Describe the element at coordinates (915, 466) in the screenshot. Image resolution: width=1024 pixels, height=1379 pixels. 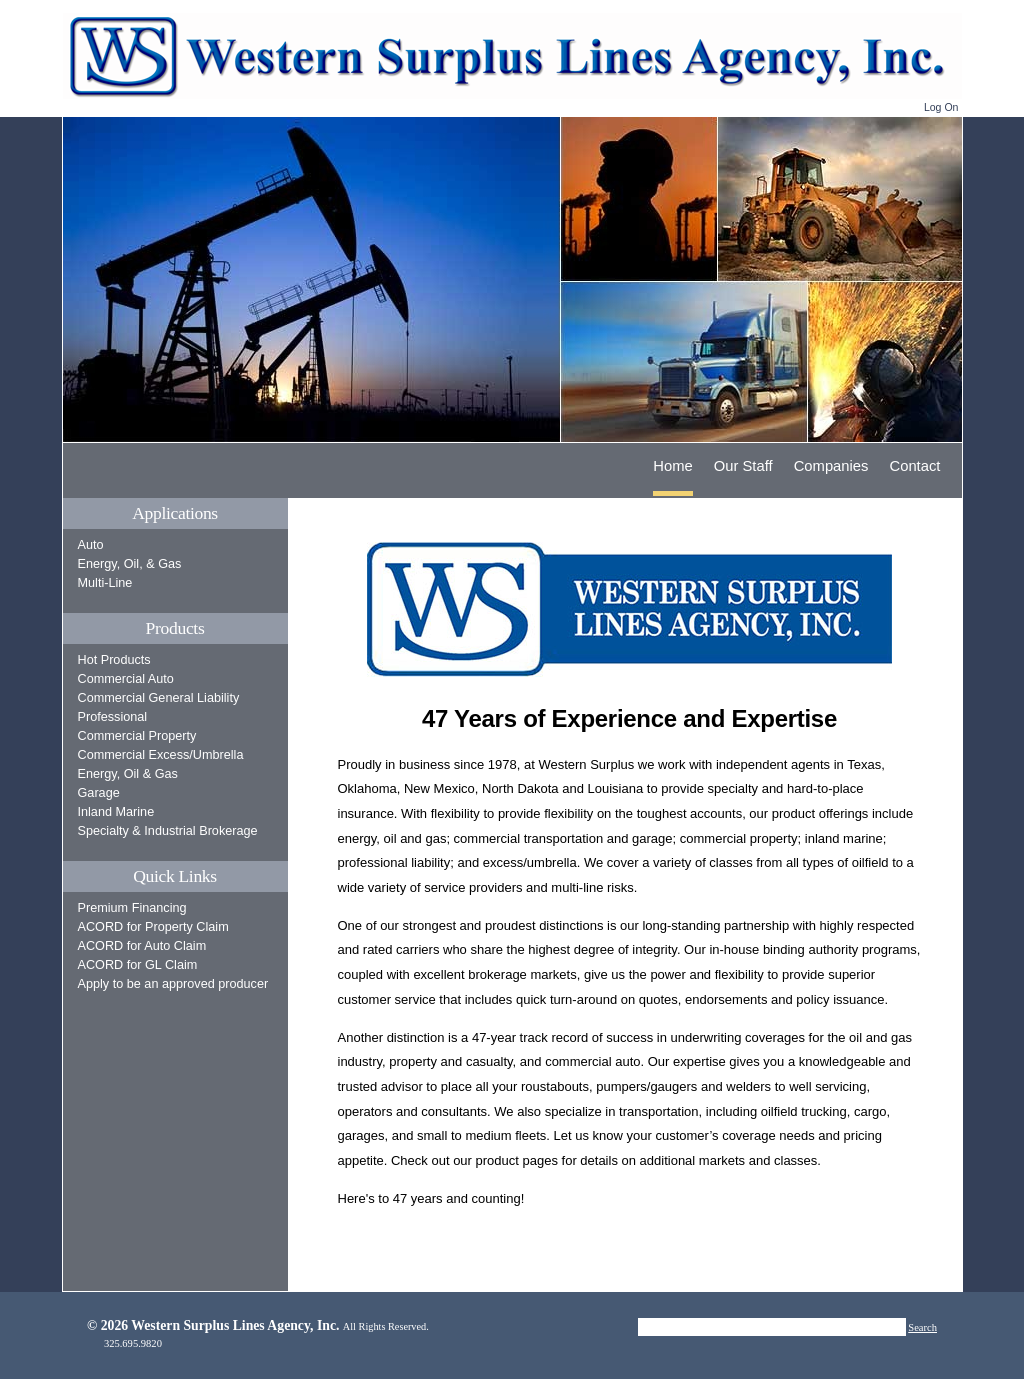
I see `Contact` at that location.